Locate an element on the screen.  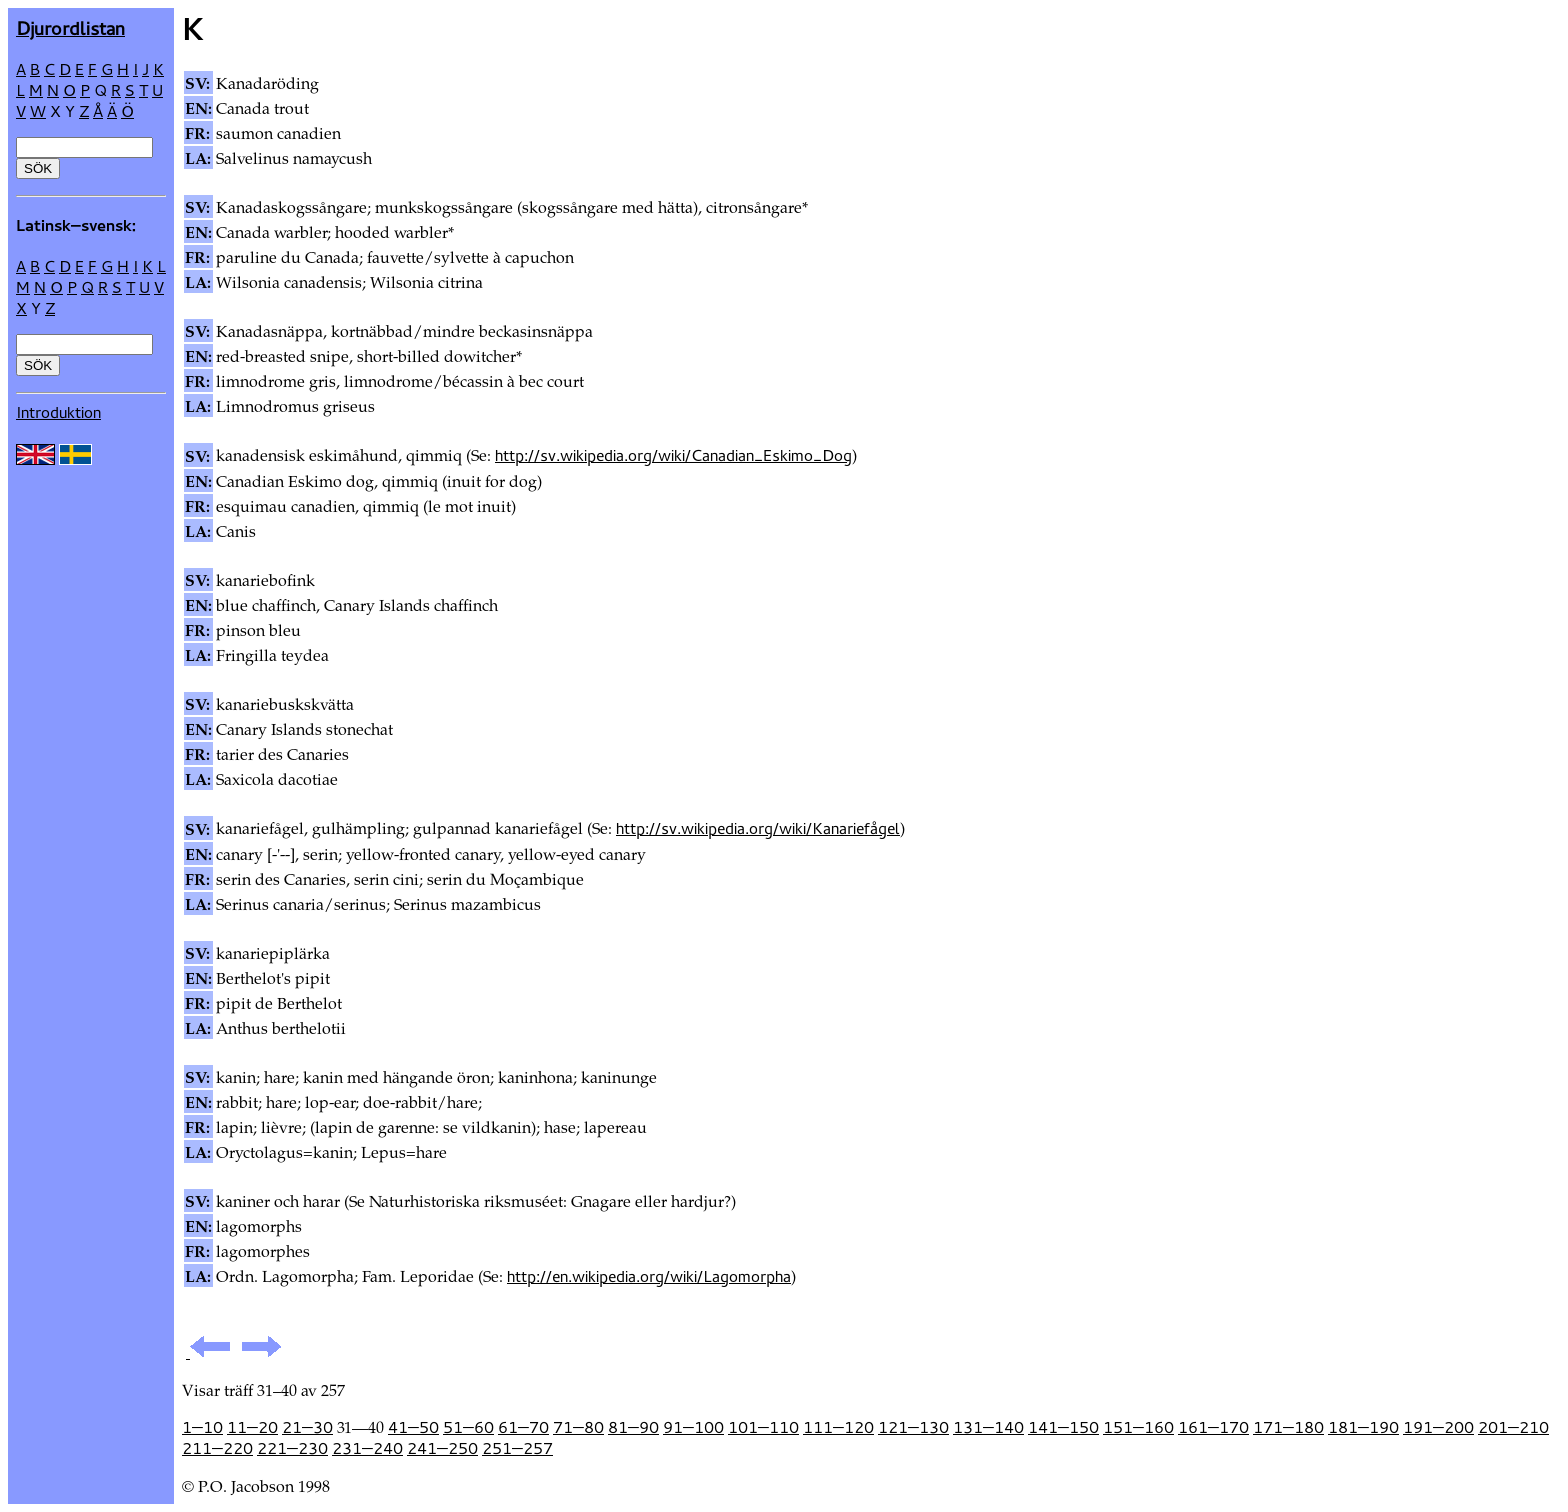
201—210 is located at coordinates (1513, 1427).